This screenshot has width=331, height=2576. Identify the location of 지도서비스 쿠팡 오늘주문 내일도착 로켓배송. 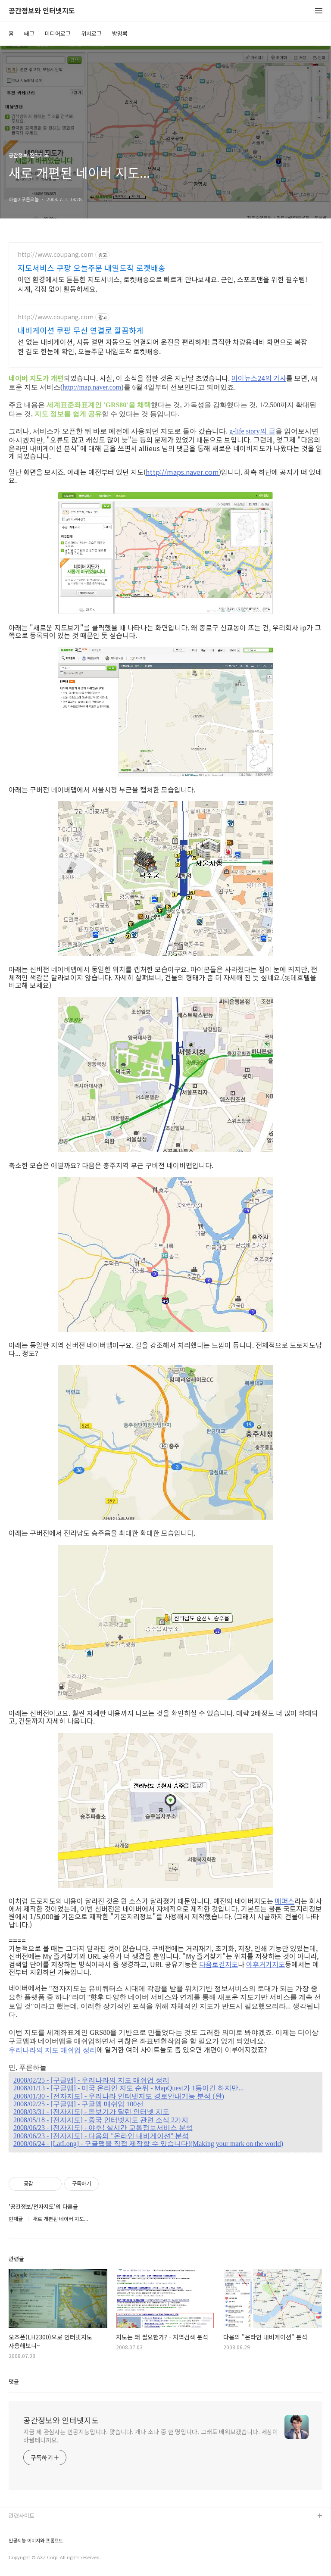
(92, 267).